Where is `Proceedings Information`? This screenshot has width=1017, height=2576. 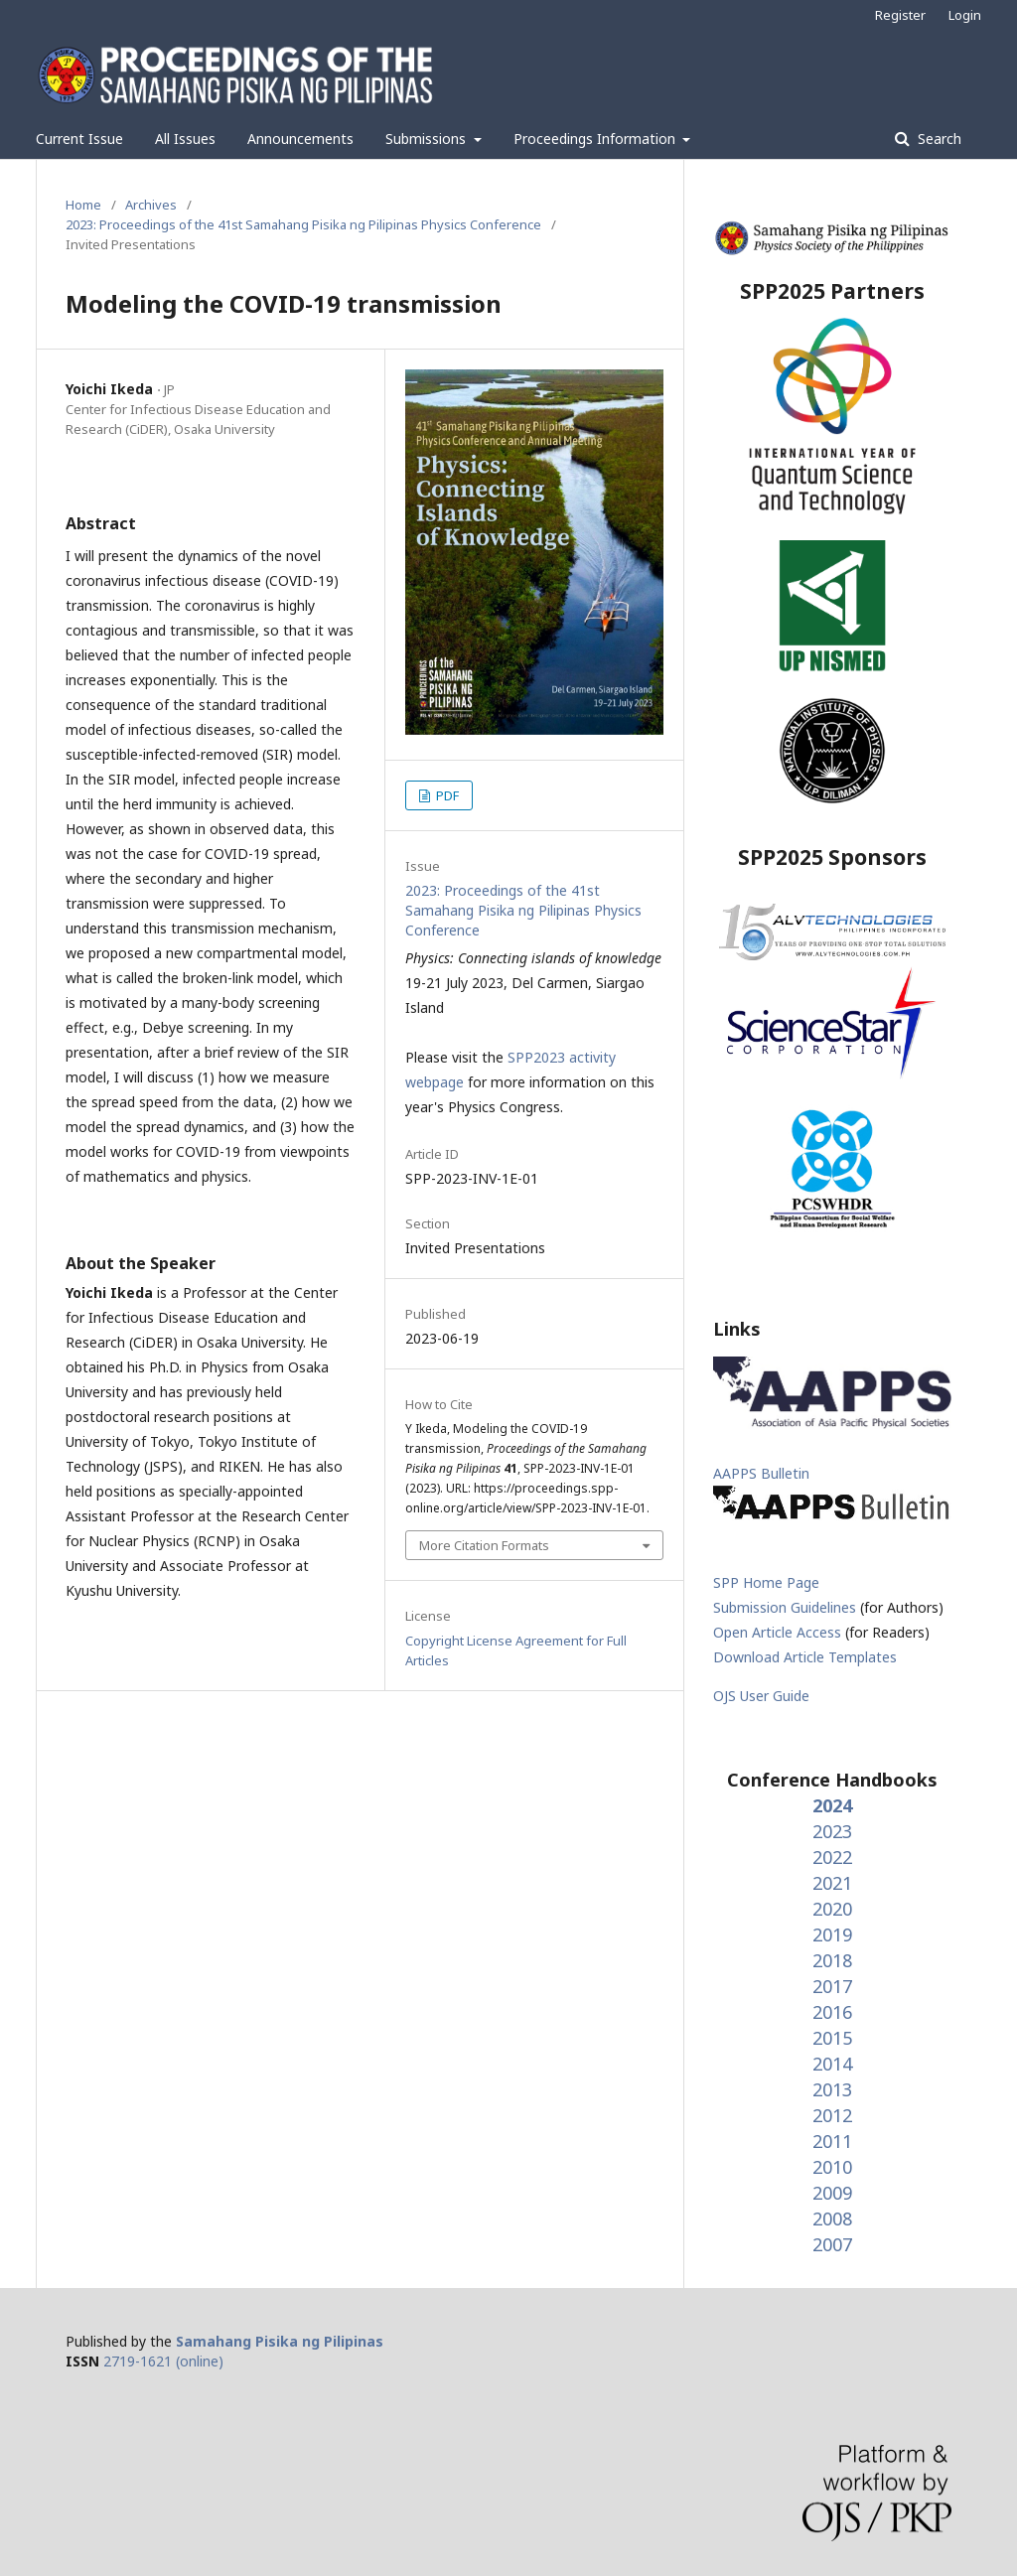 Proceedings Information is located at coordinates (596, 138).